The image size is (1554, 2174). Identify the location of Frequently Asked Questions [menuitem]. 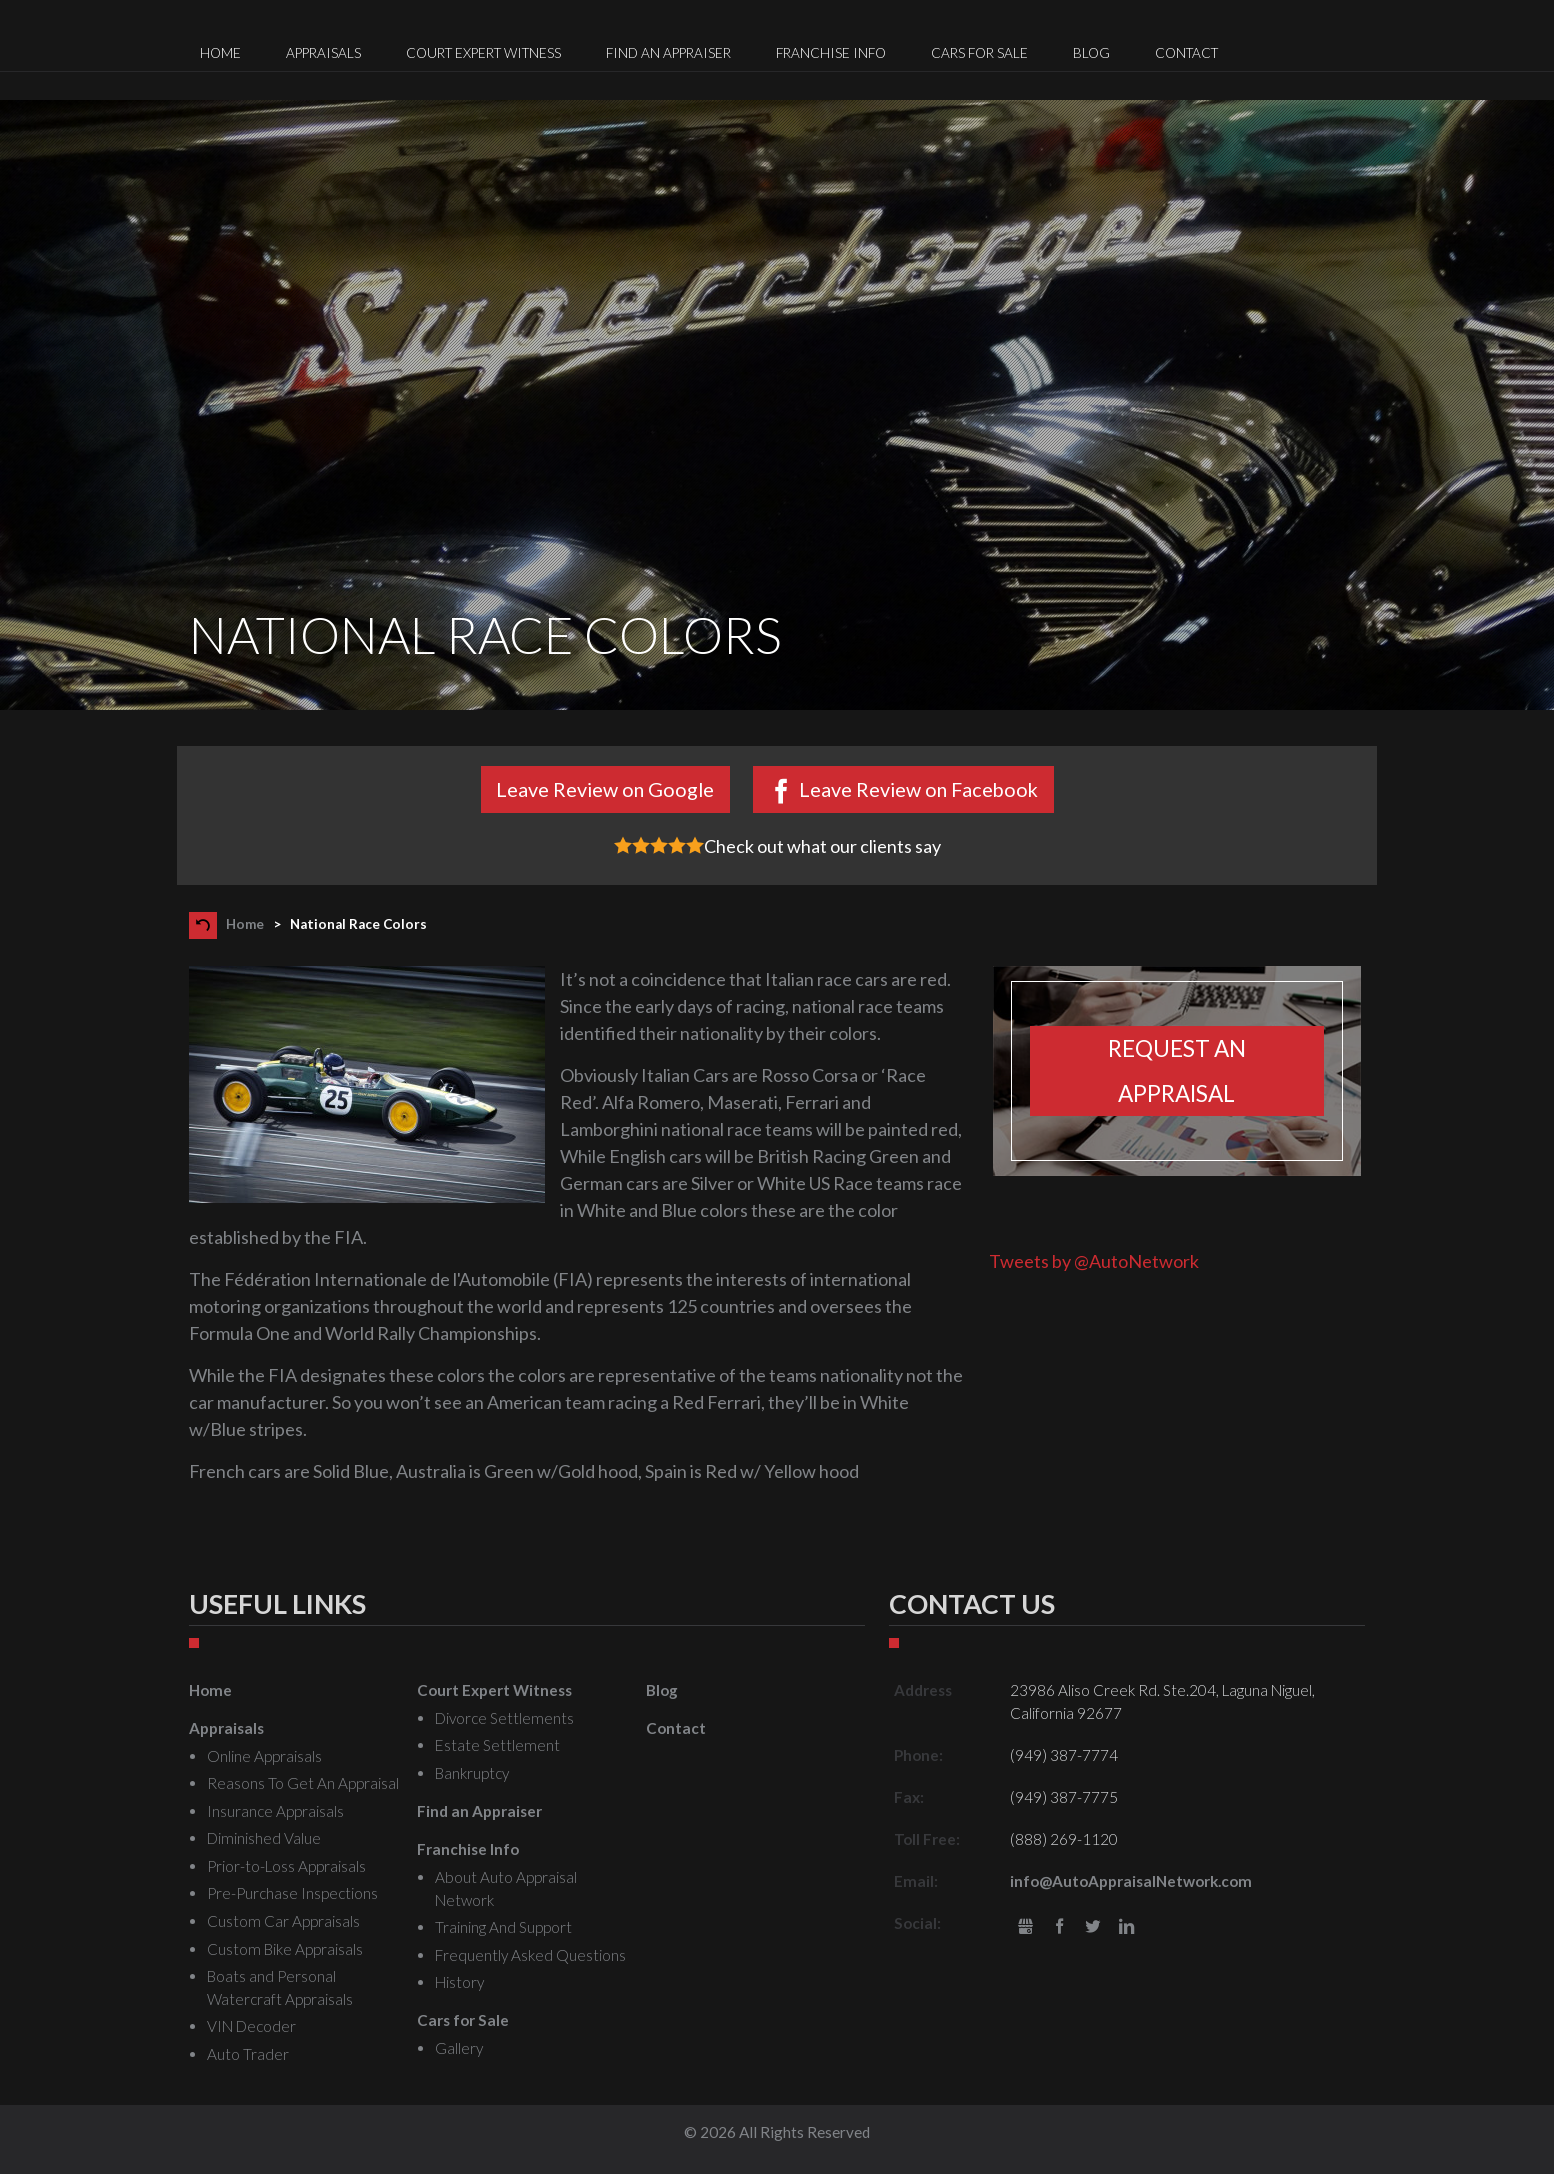
(530, 1955).